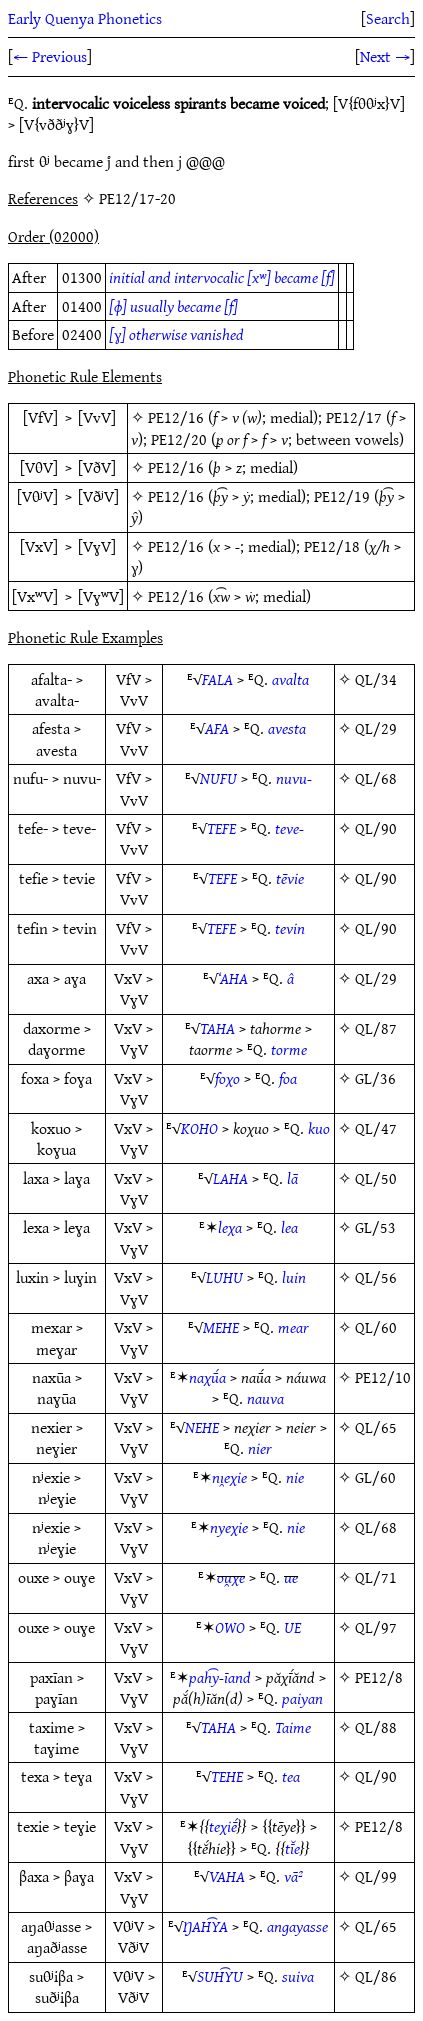 The width and height of the screenshot is (423, 2021). Describe the element at coordinates (290, 878) in the screenshot. I see `tēvie` at that location.